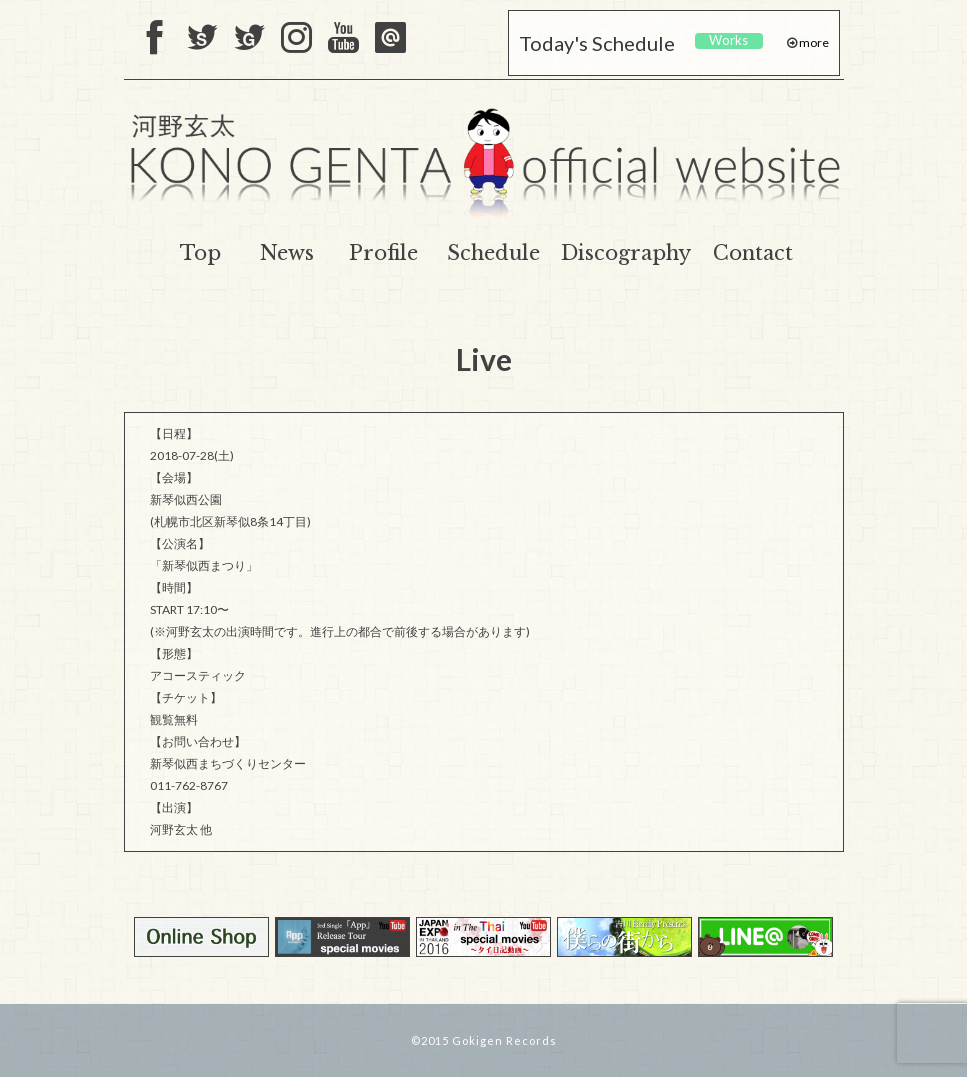  I want to click on Profile, so click(383, 253).